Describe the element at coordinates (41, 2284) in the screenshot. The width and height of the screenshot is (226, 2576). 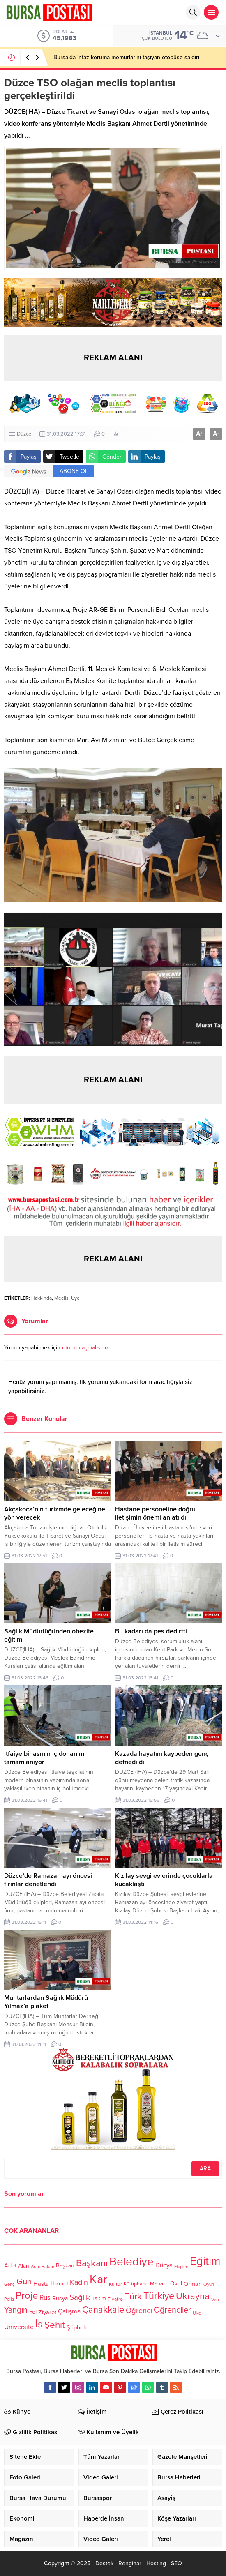
I see `Hasta [Hasta (138 öge)]` at that location.